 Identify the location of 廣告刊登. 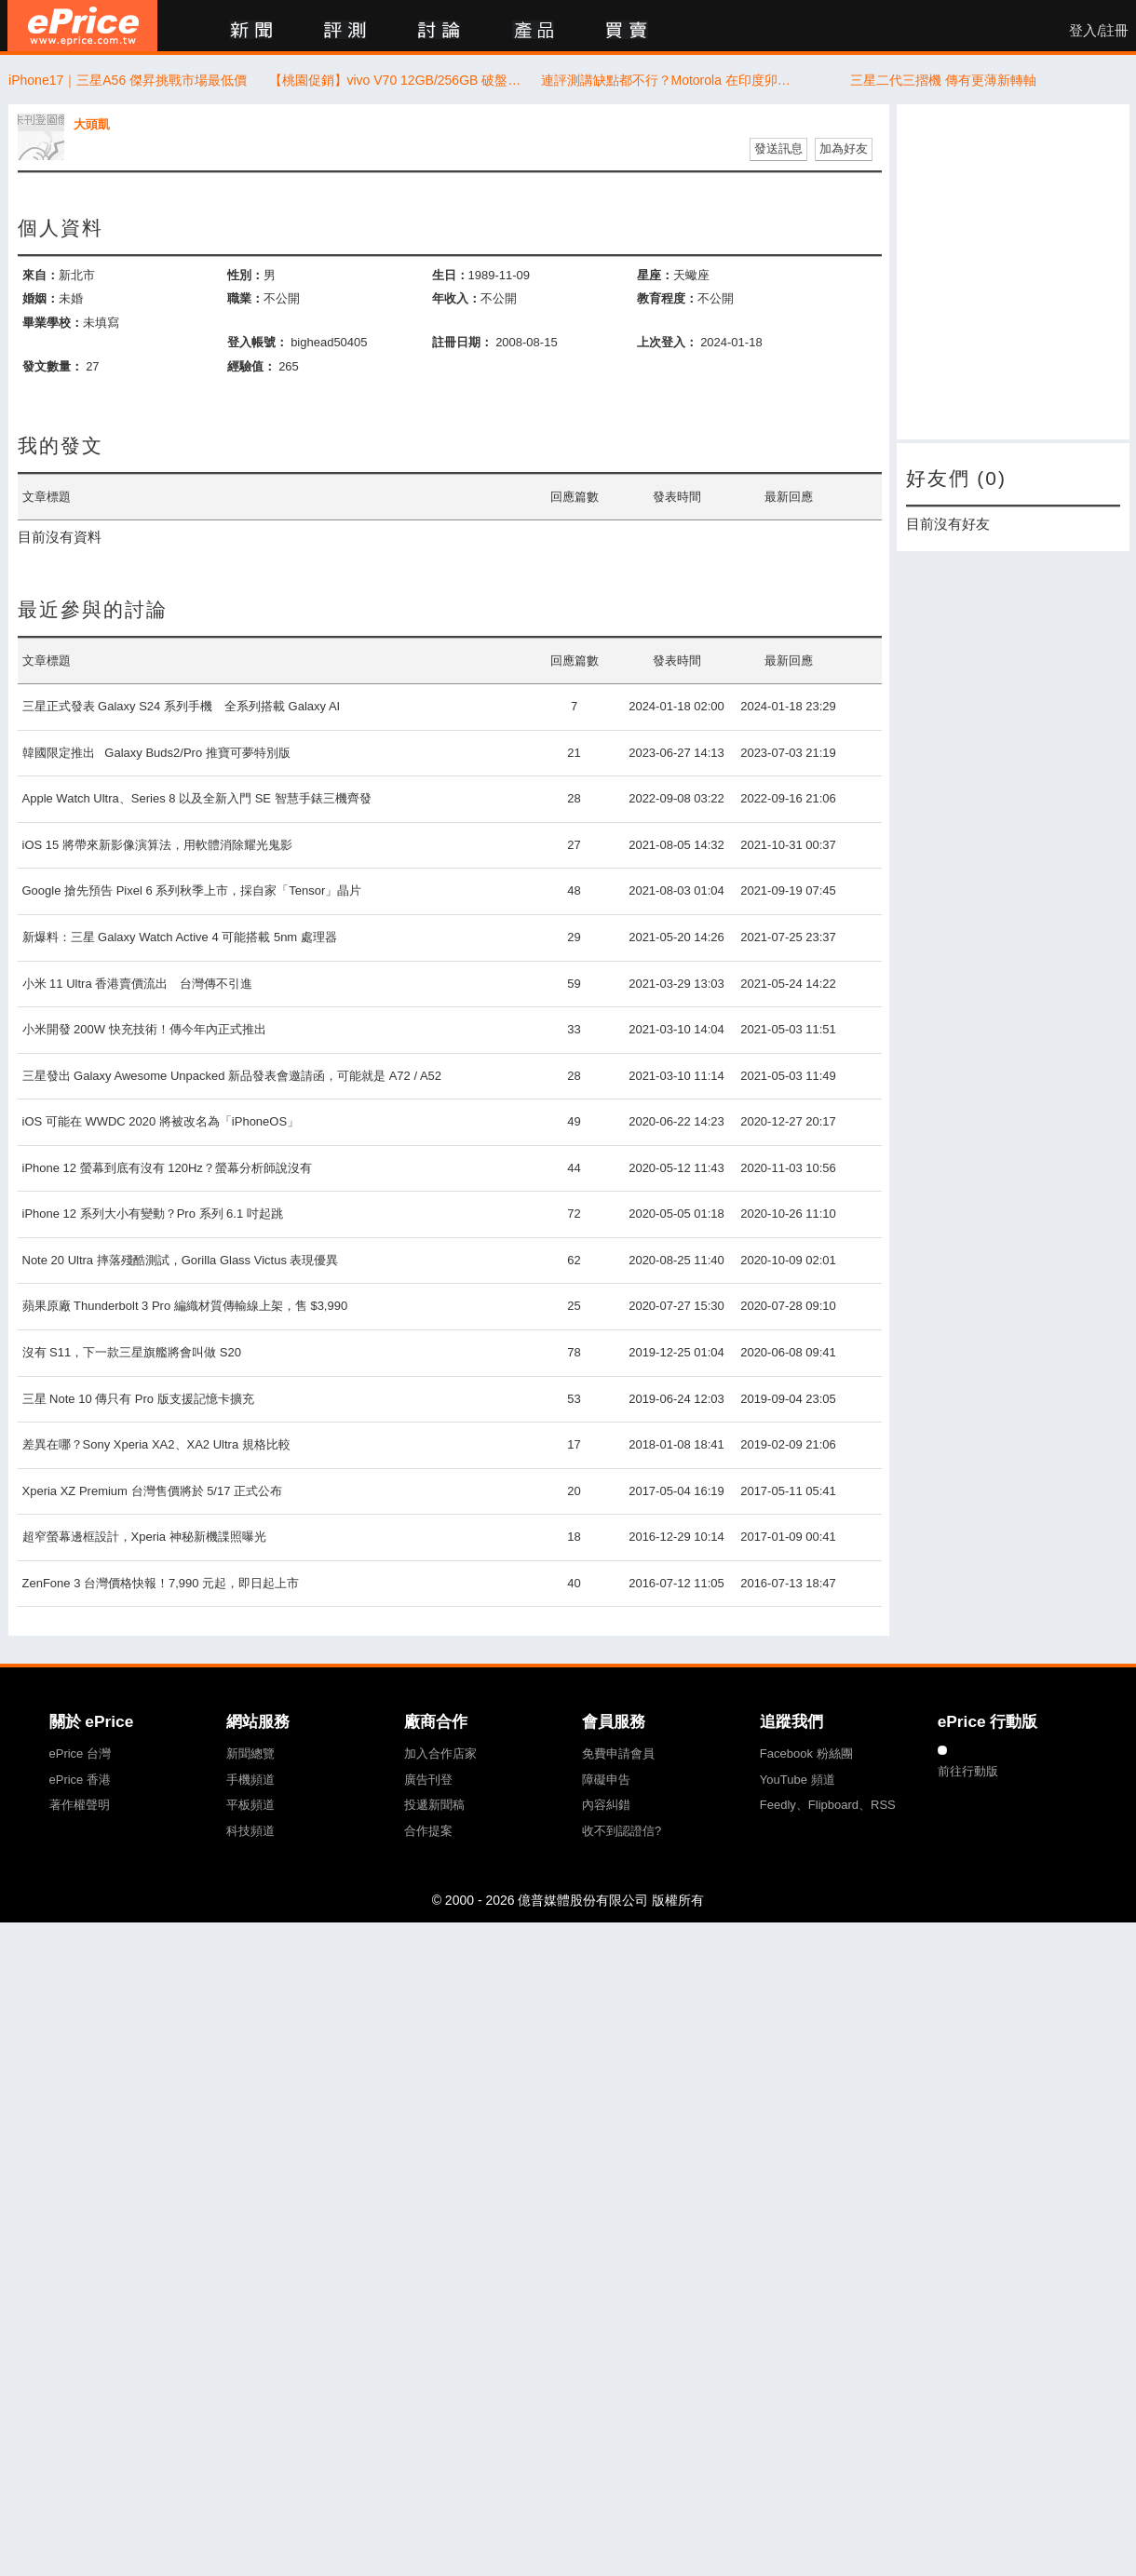
(428, 1780).